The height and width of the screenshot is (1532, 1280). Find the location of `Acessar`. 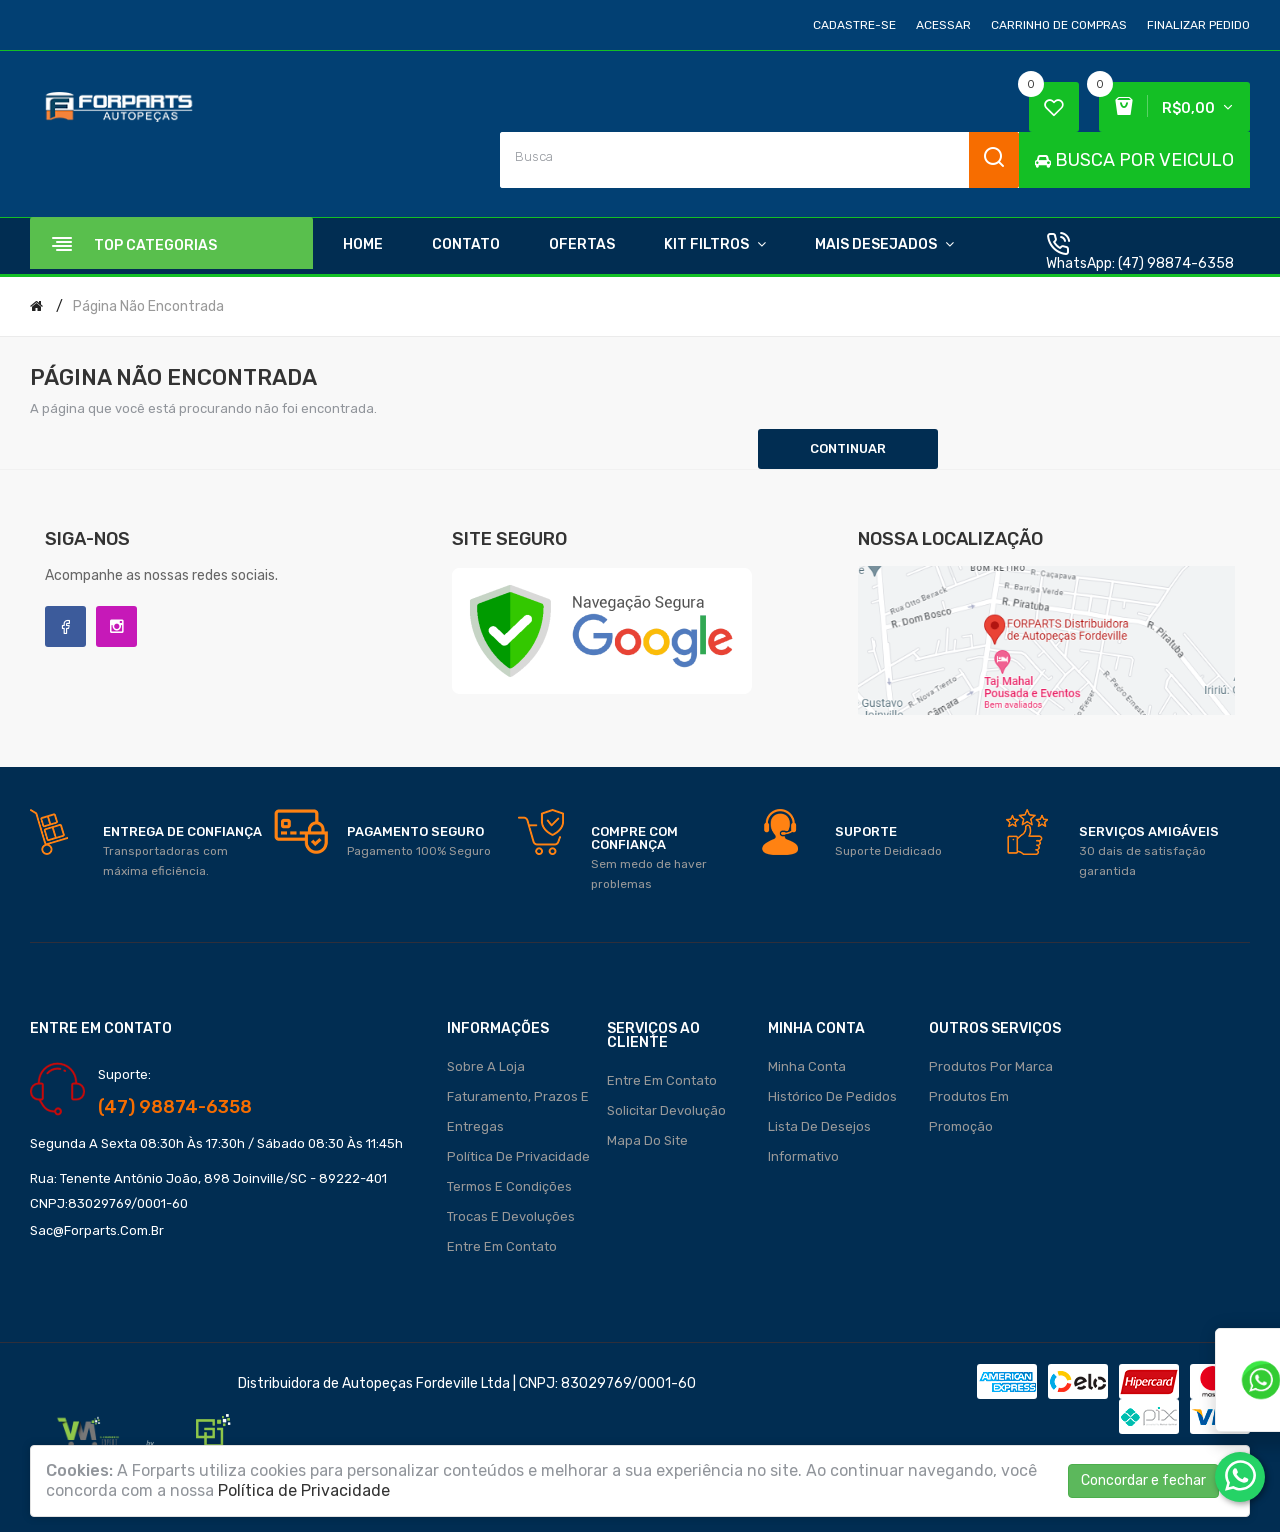

Acessar is located at coordinates (943, 25).